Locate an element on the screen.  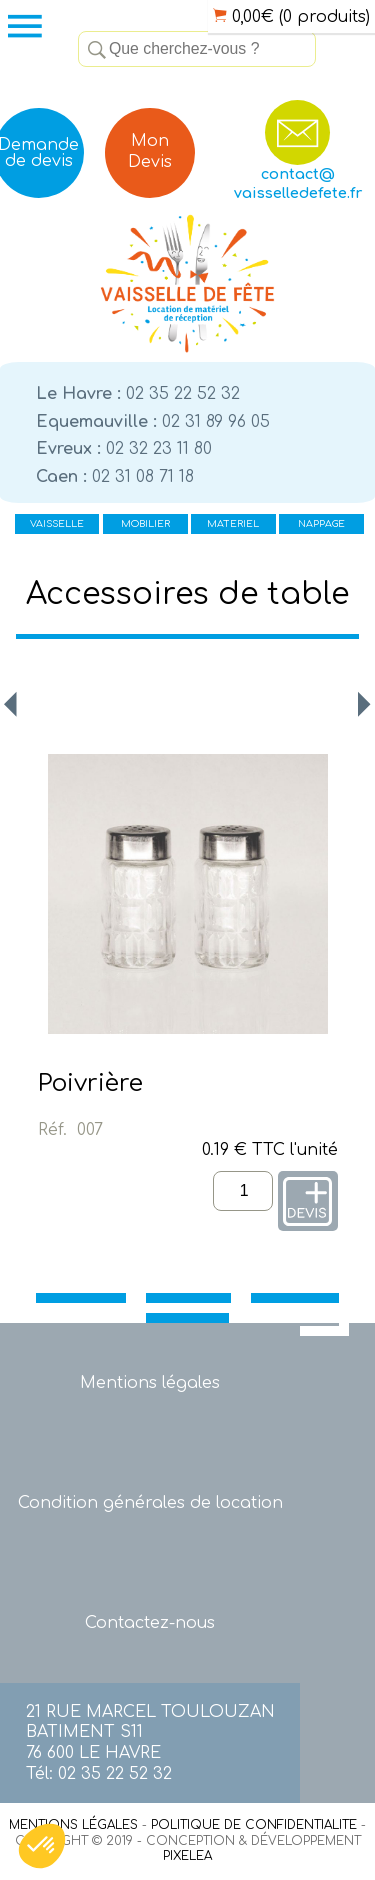
Condition générales de location is located at coordinates (150, 1503).